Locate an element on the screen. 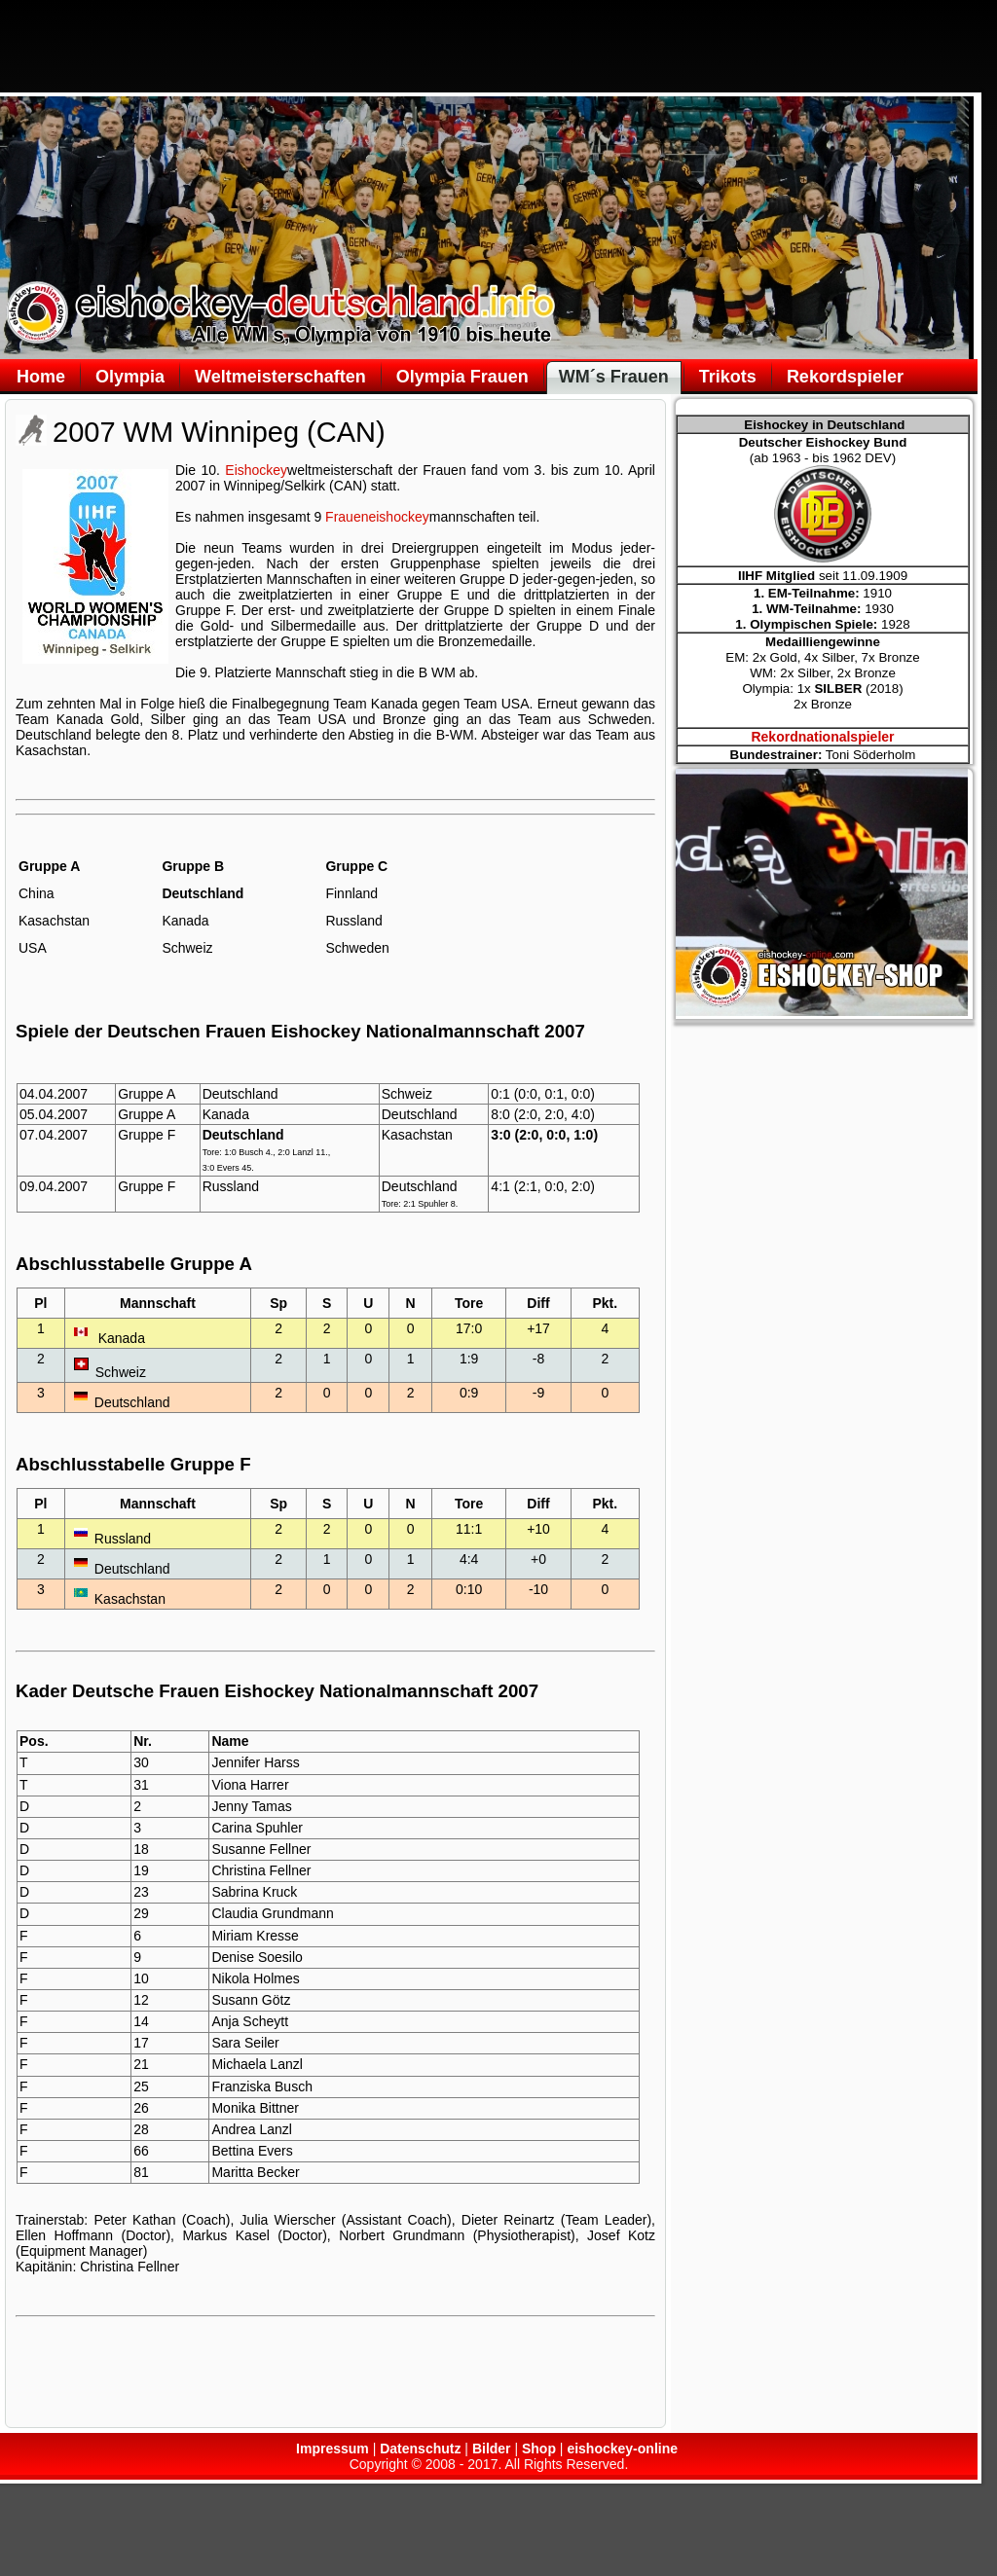 The image size is (997, 2576). Olympia Frauen is located at coordinates (462, 376).